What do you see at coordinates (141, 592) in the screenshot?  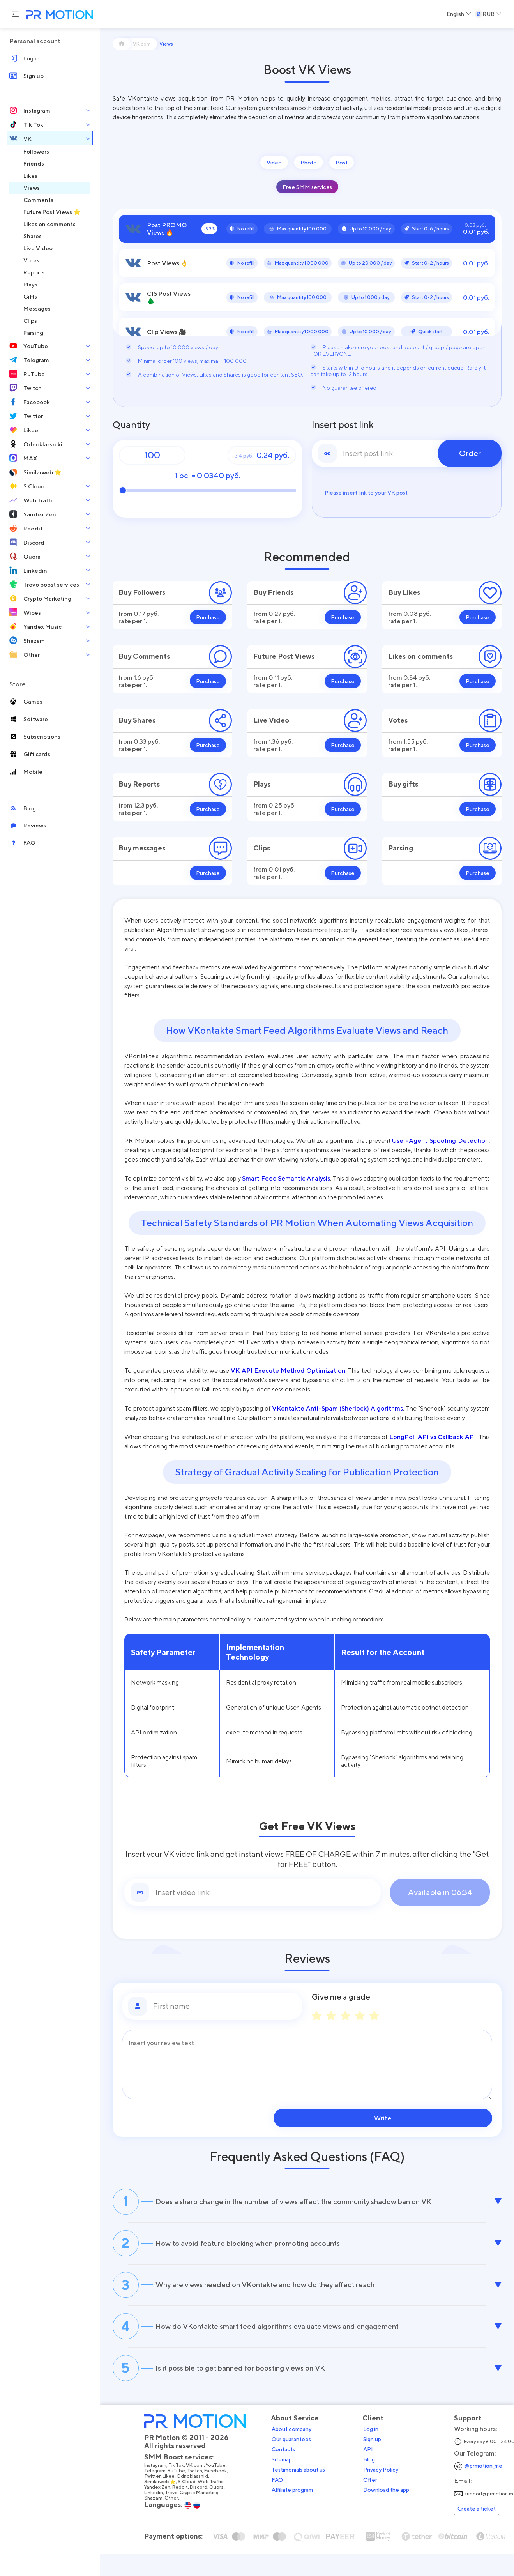 I see `Buy Followers` at bounding box center [141, 592].